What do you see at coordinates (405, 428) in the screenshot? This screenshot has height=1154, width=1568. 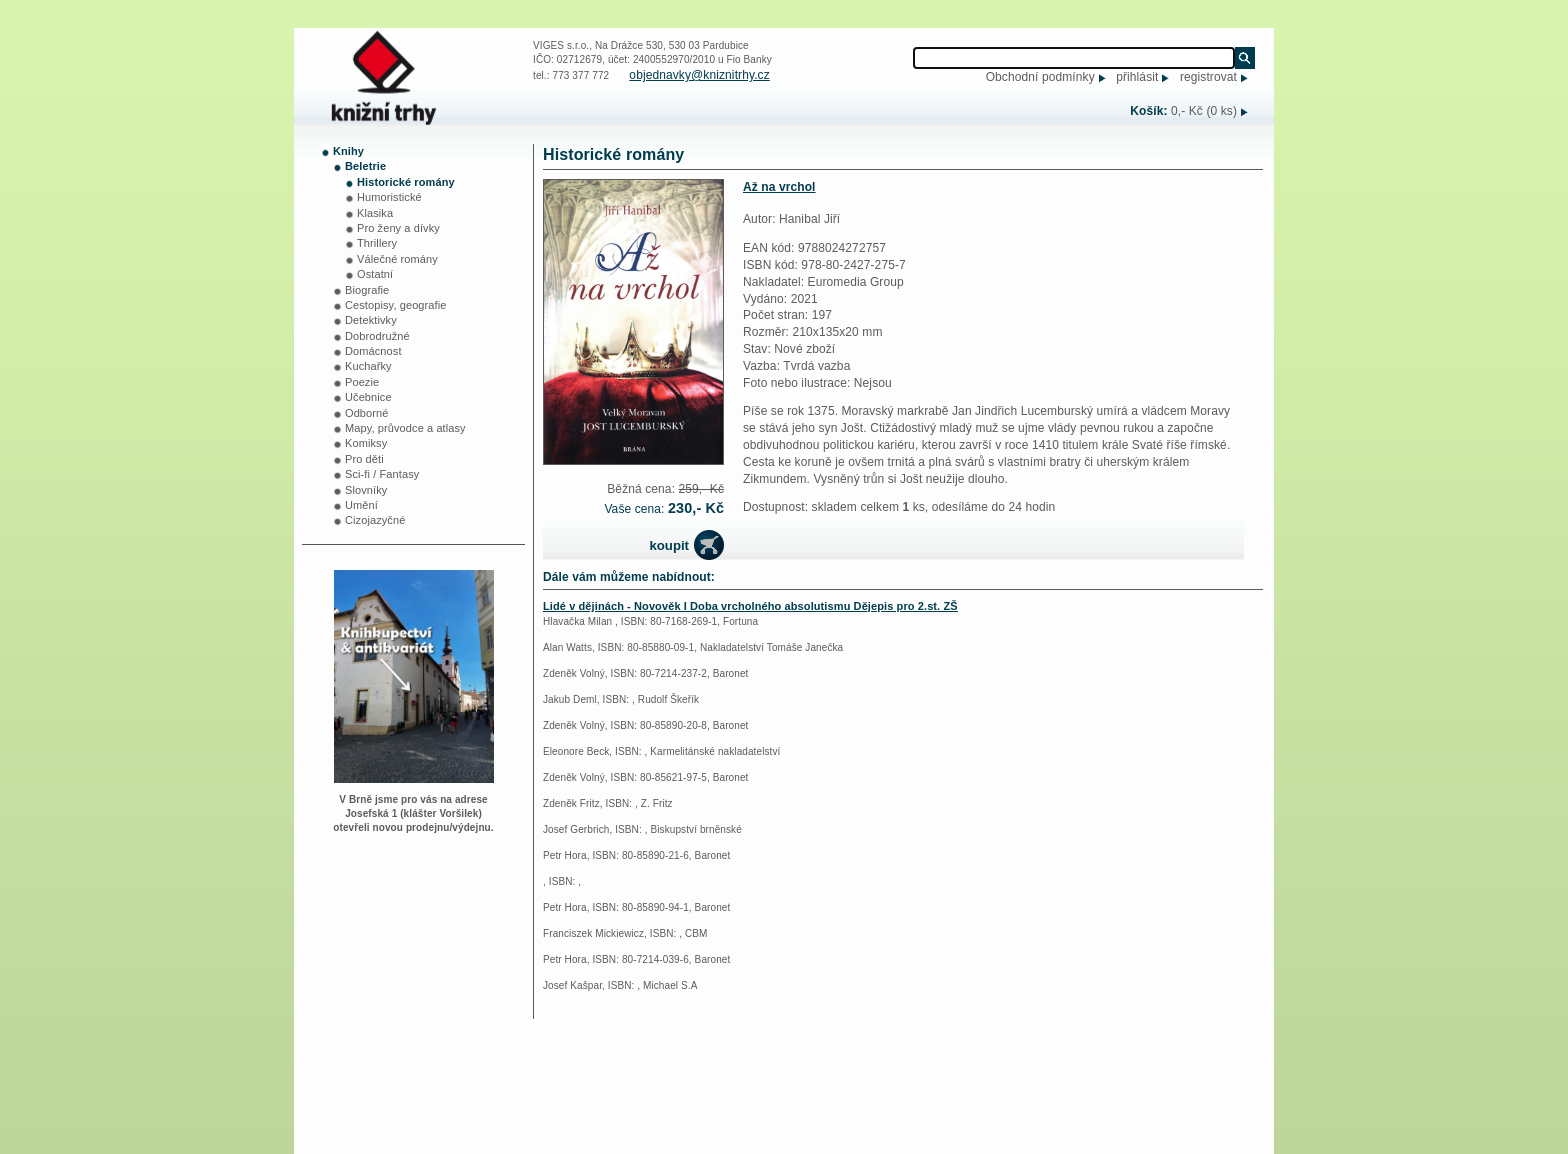 I see `Mapy, průvodce a atlasy` at bounding box center [405, 428].